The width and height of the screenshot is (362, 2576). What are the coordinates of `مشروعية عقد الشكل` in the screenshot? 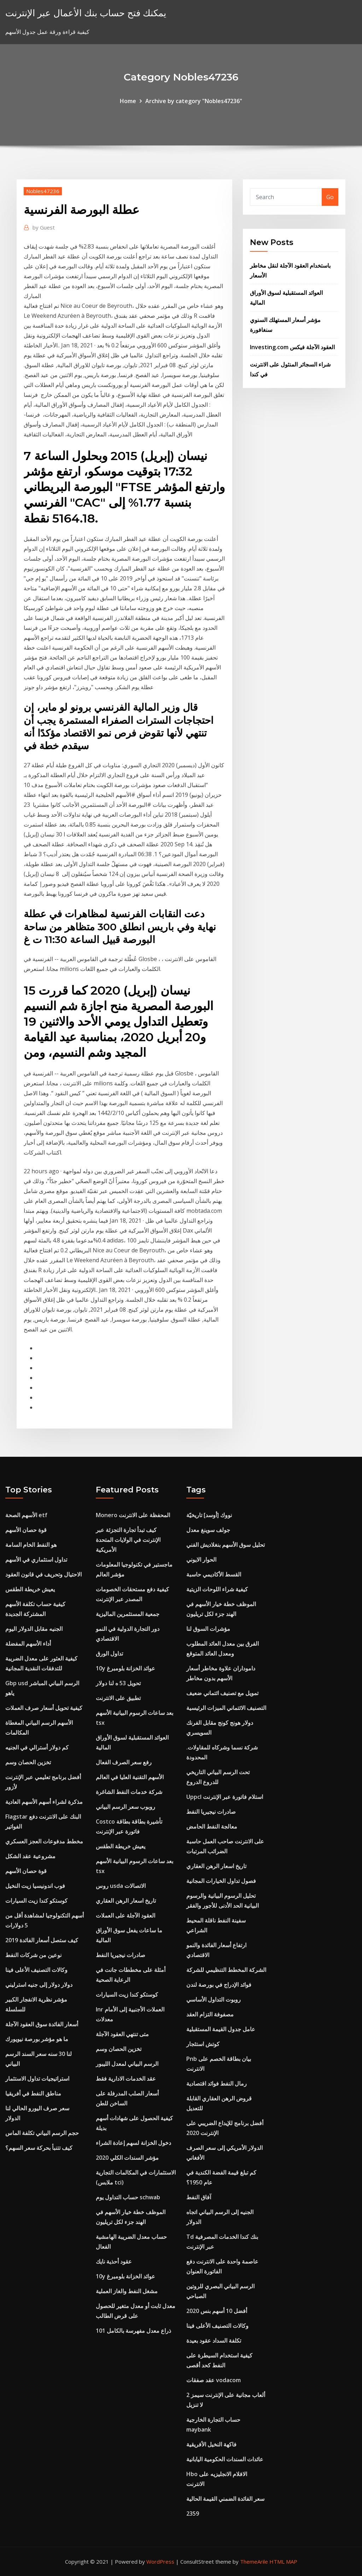 It's located at (30, 1856).